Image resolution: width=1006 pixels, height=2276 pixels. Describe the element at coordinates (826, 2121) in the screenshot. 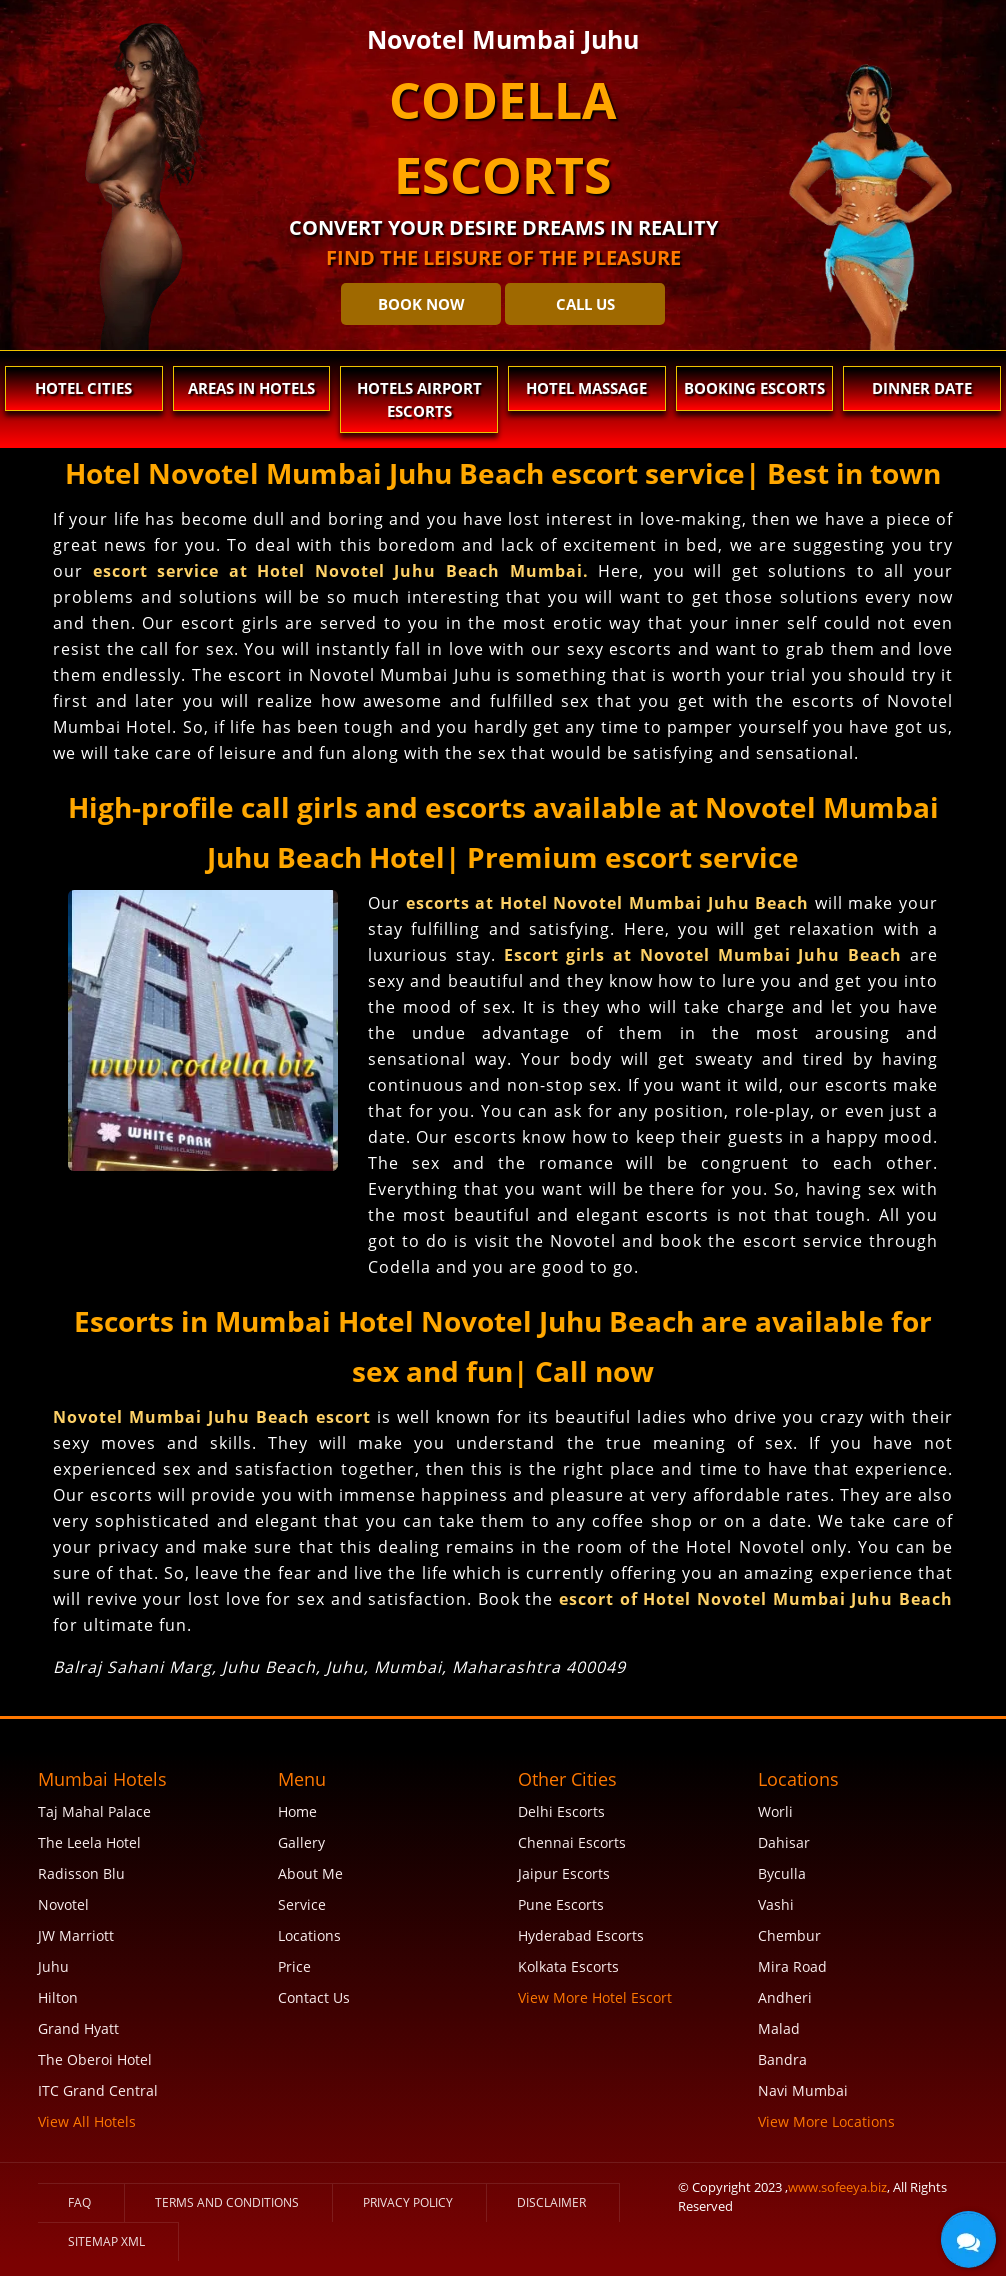

I see `View More Locations` at that location.